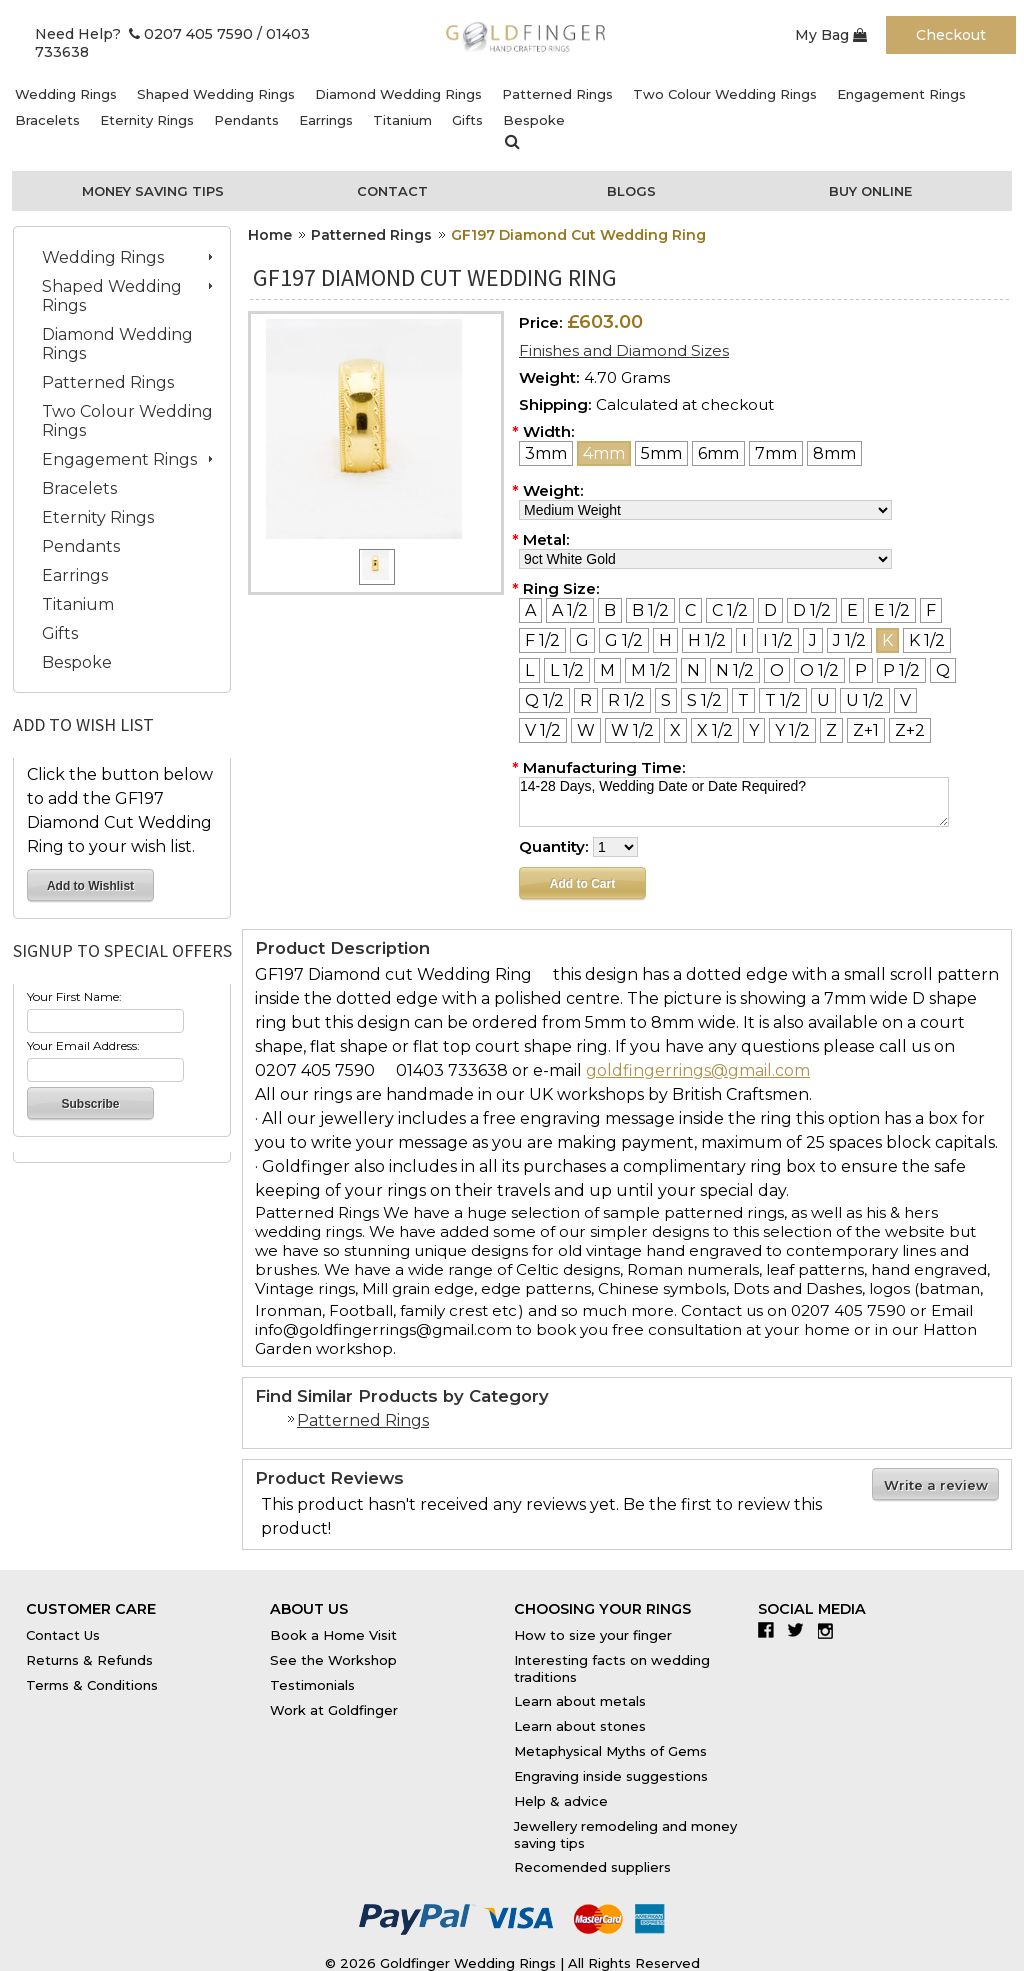 The height and width of the screenshot is (1971, 1024). Describe the element at coordinates (580, 1701) in the screenshot. I see `Learn about metals` at that location.